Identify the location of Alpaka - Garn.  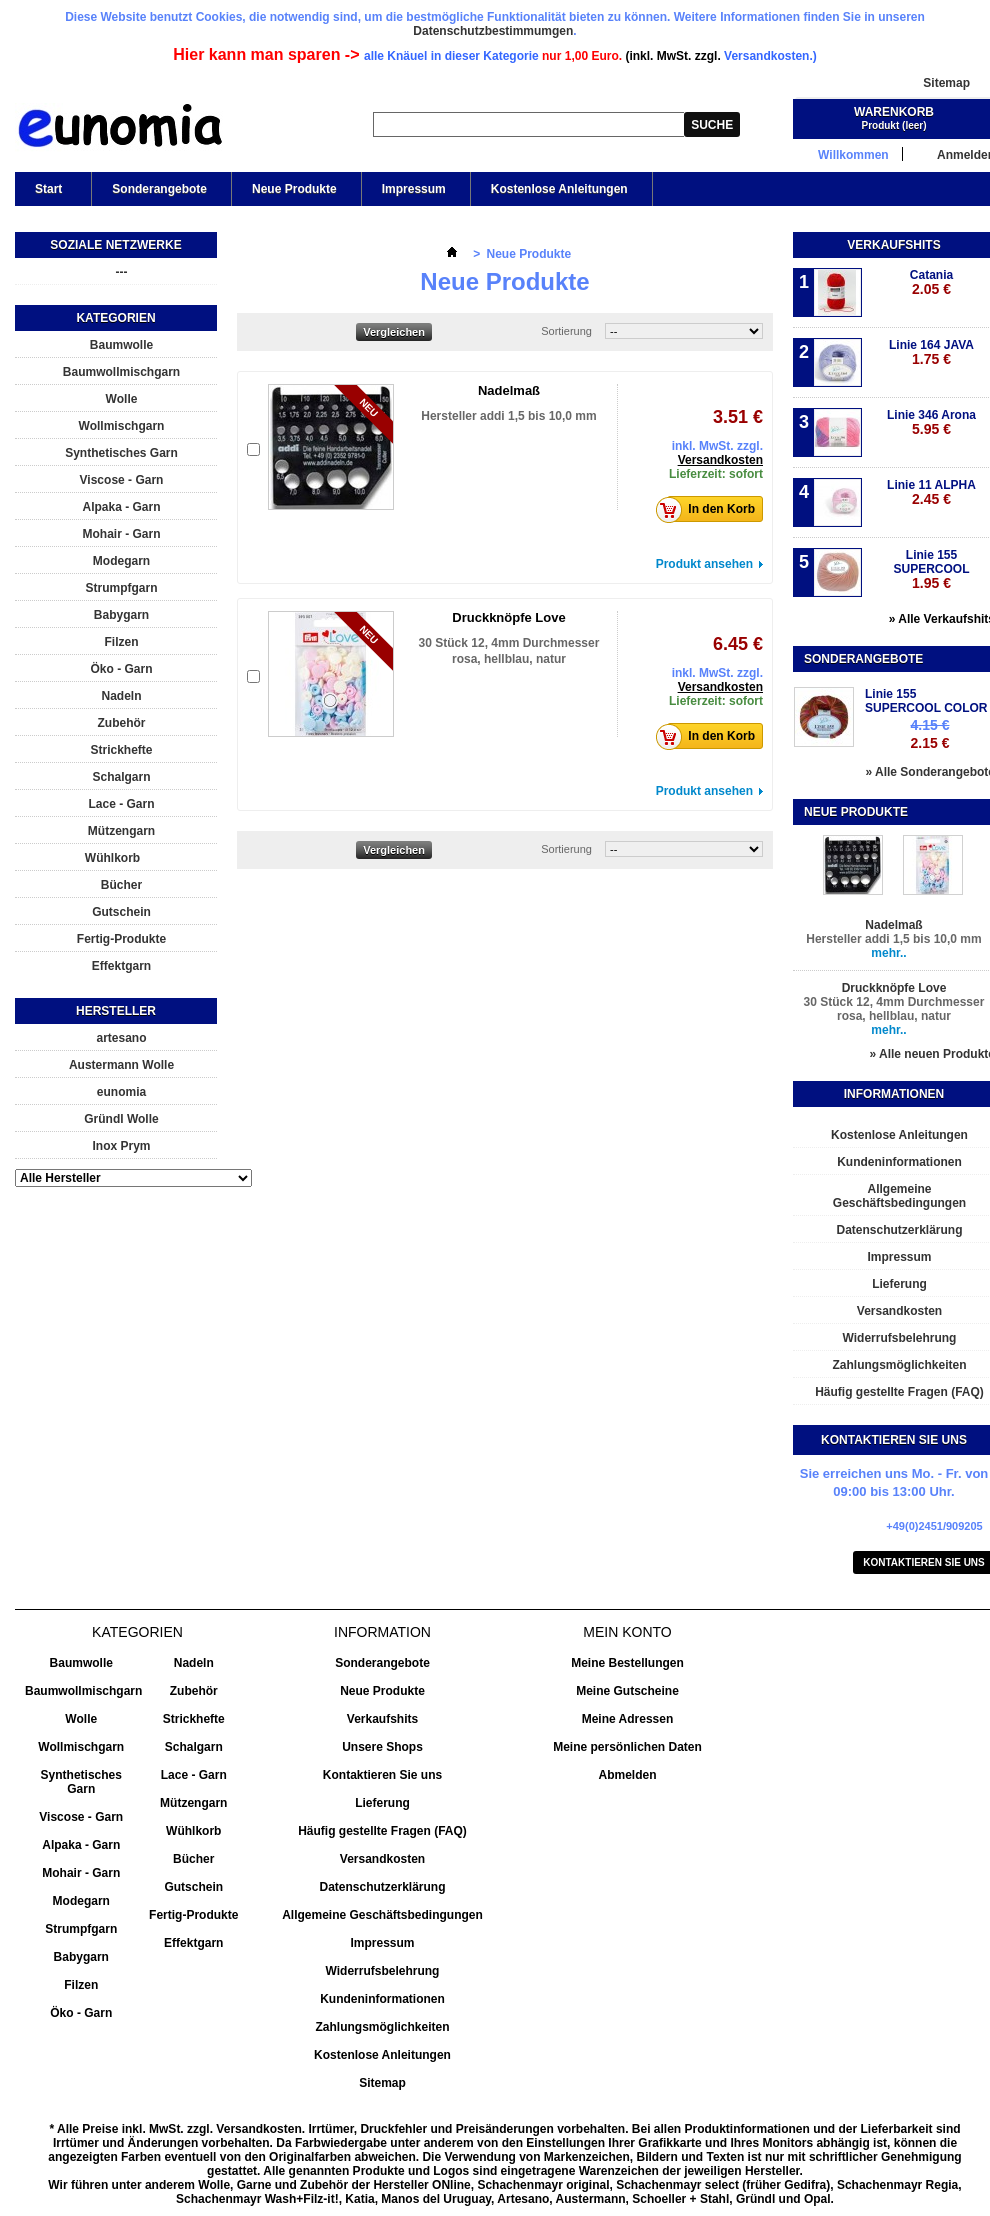
(121, 507).